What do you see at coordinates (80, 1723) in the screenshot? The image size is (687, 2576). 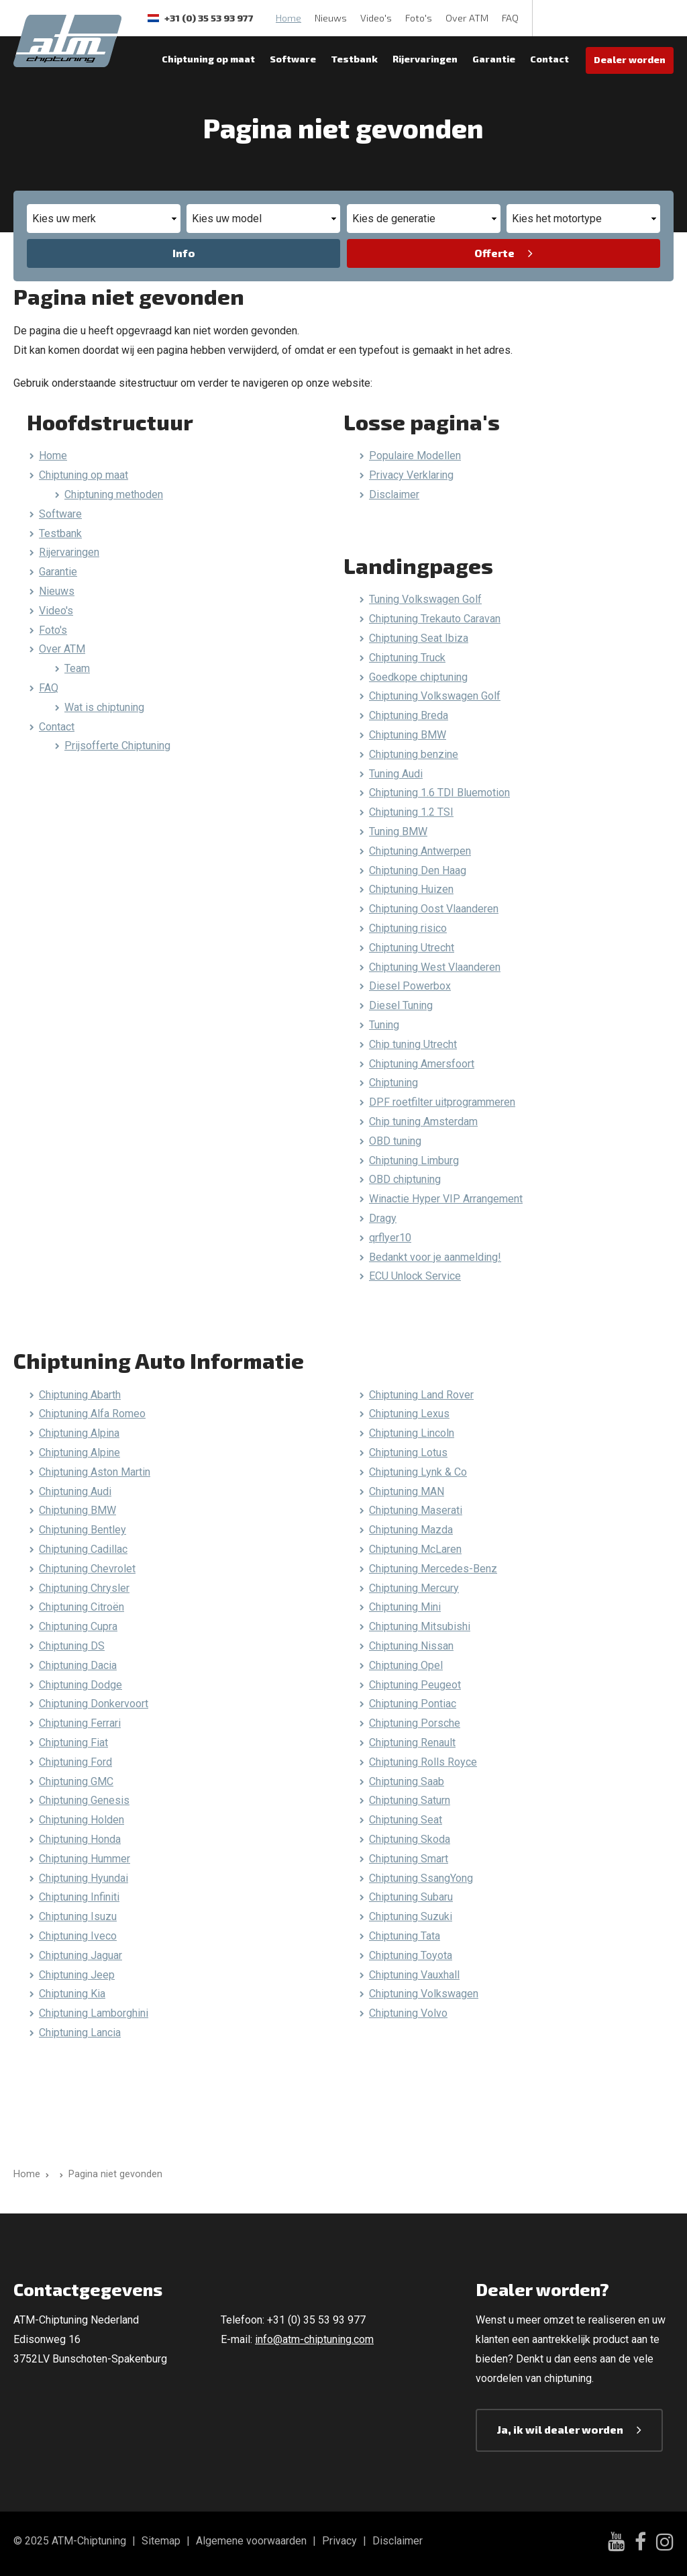 I see `Chiptuning Ferrari` at bounding box center [80, 1723].